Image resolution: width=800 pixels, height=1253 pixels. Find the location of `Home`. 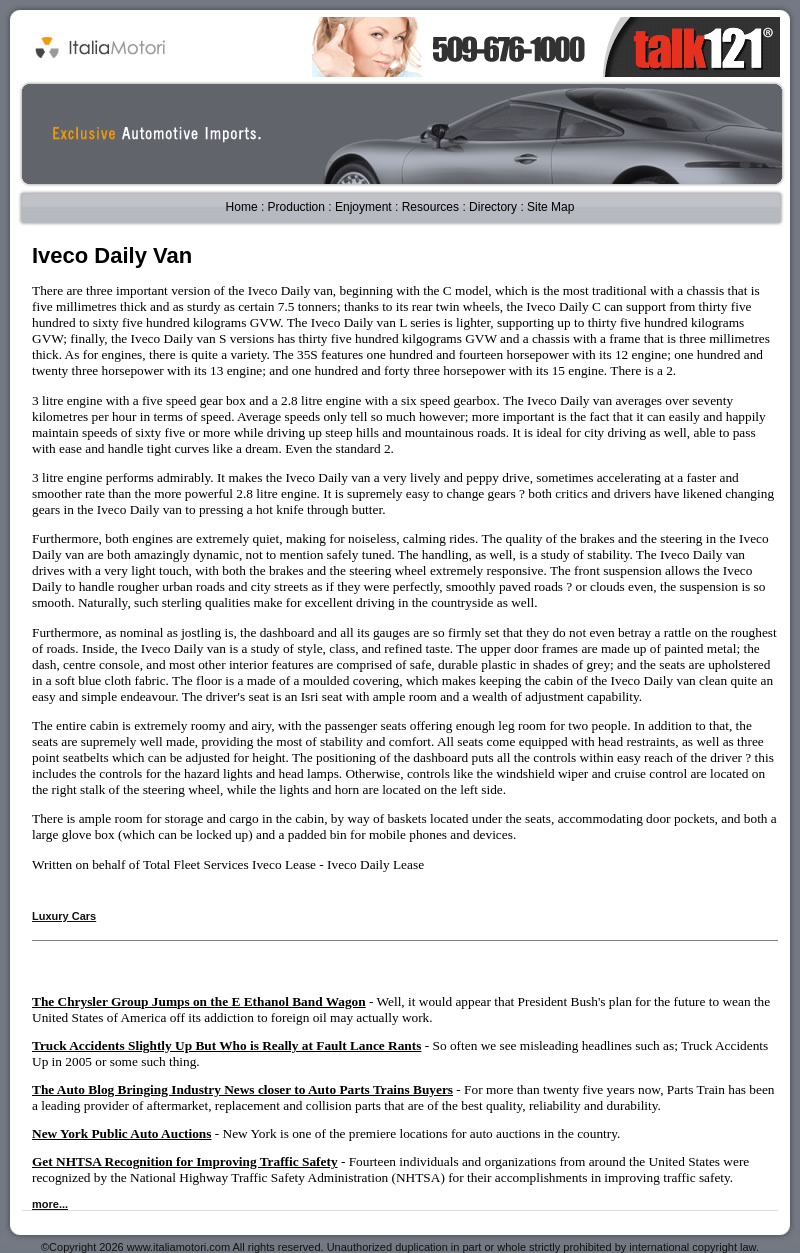

Home is located at coordinates (242, 207).